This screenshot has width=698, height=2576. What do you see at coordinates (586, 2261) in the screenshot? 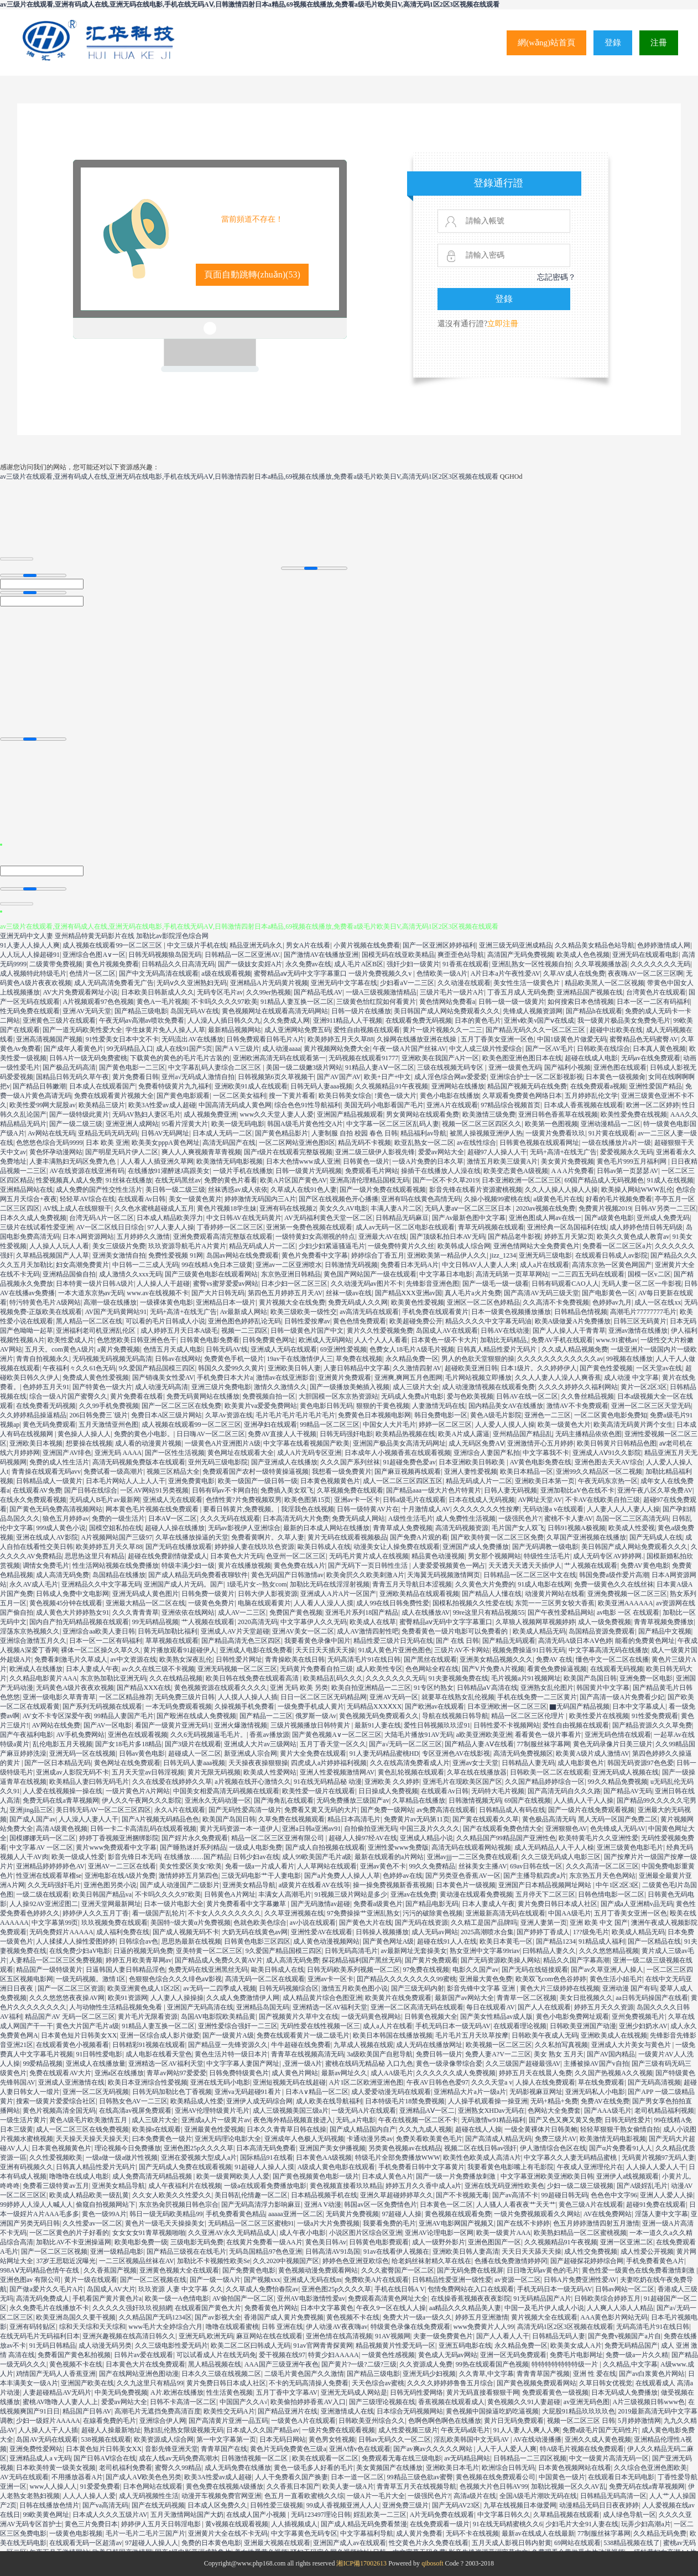
I see `国产超碰探花婷婷综合网` at bounding box center [586, 2261].